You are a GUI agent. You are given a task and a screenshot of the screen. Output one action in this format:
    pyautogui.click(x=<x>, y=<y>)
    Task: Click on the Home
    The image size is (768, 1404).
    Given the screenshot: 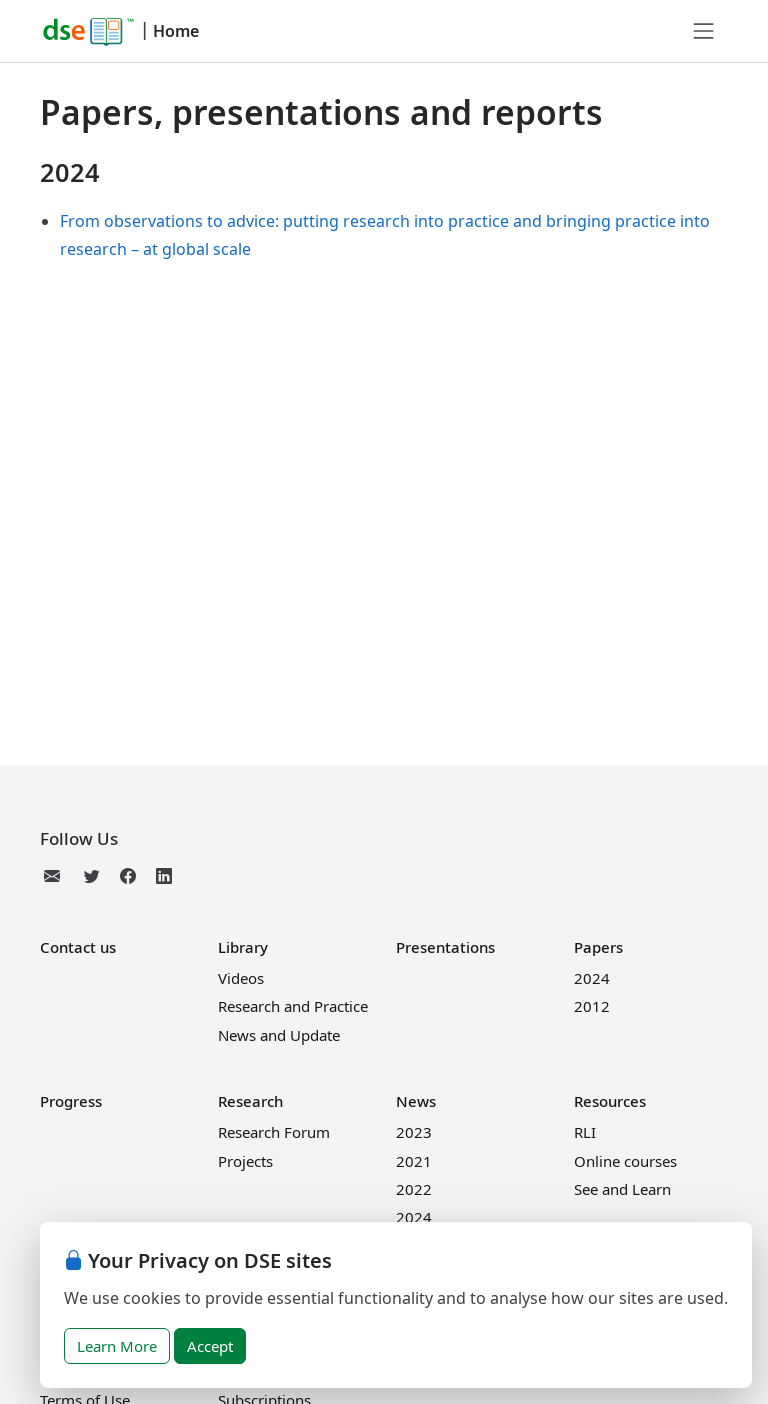 What is the action you would take?
    pyautogui.click(x=176, y=31)
    